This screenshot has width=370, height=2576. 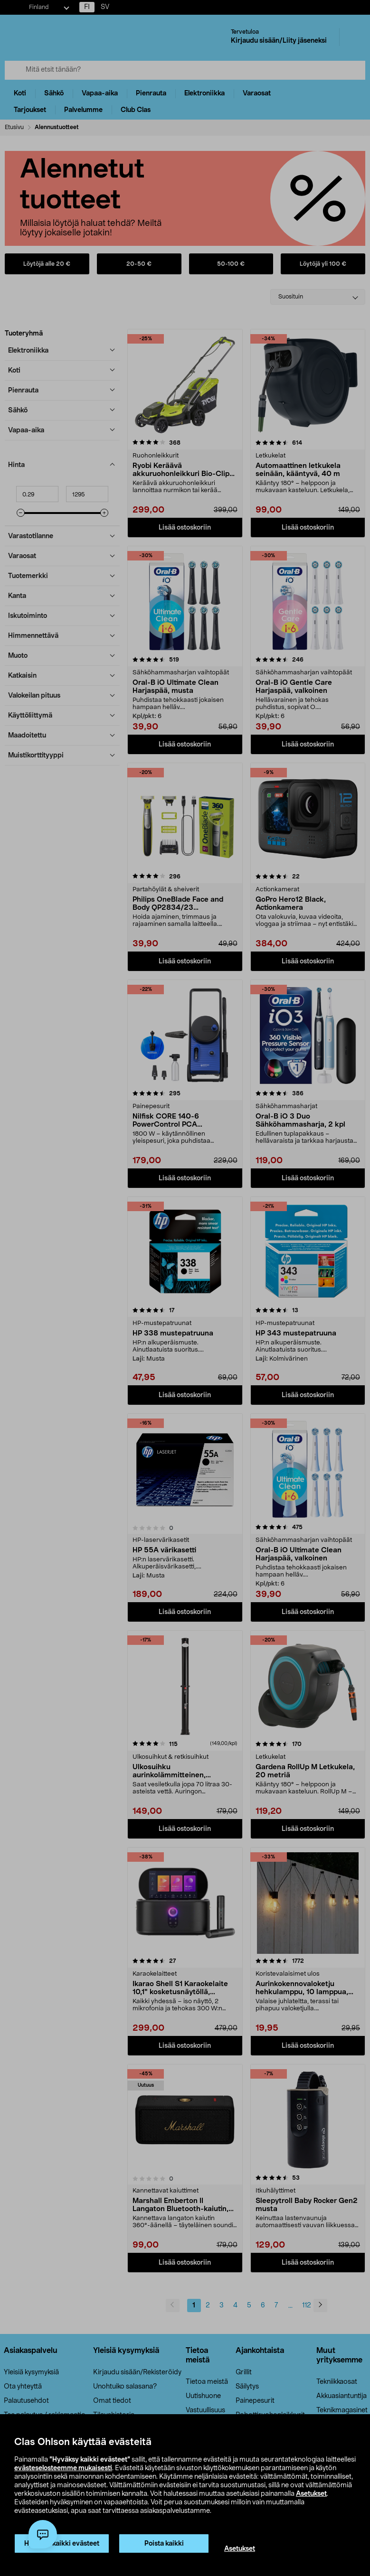 What do you see at coordinates (311, 2494) in the screenshot?
I see `Asetukset` at bounding box center [311, 2494].